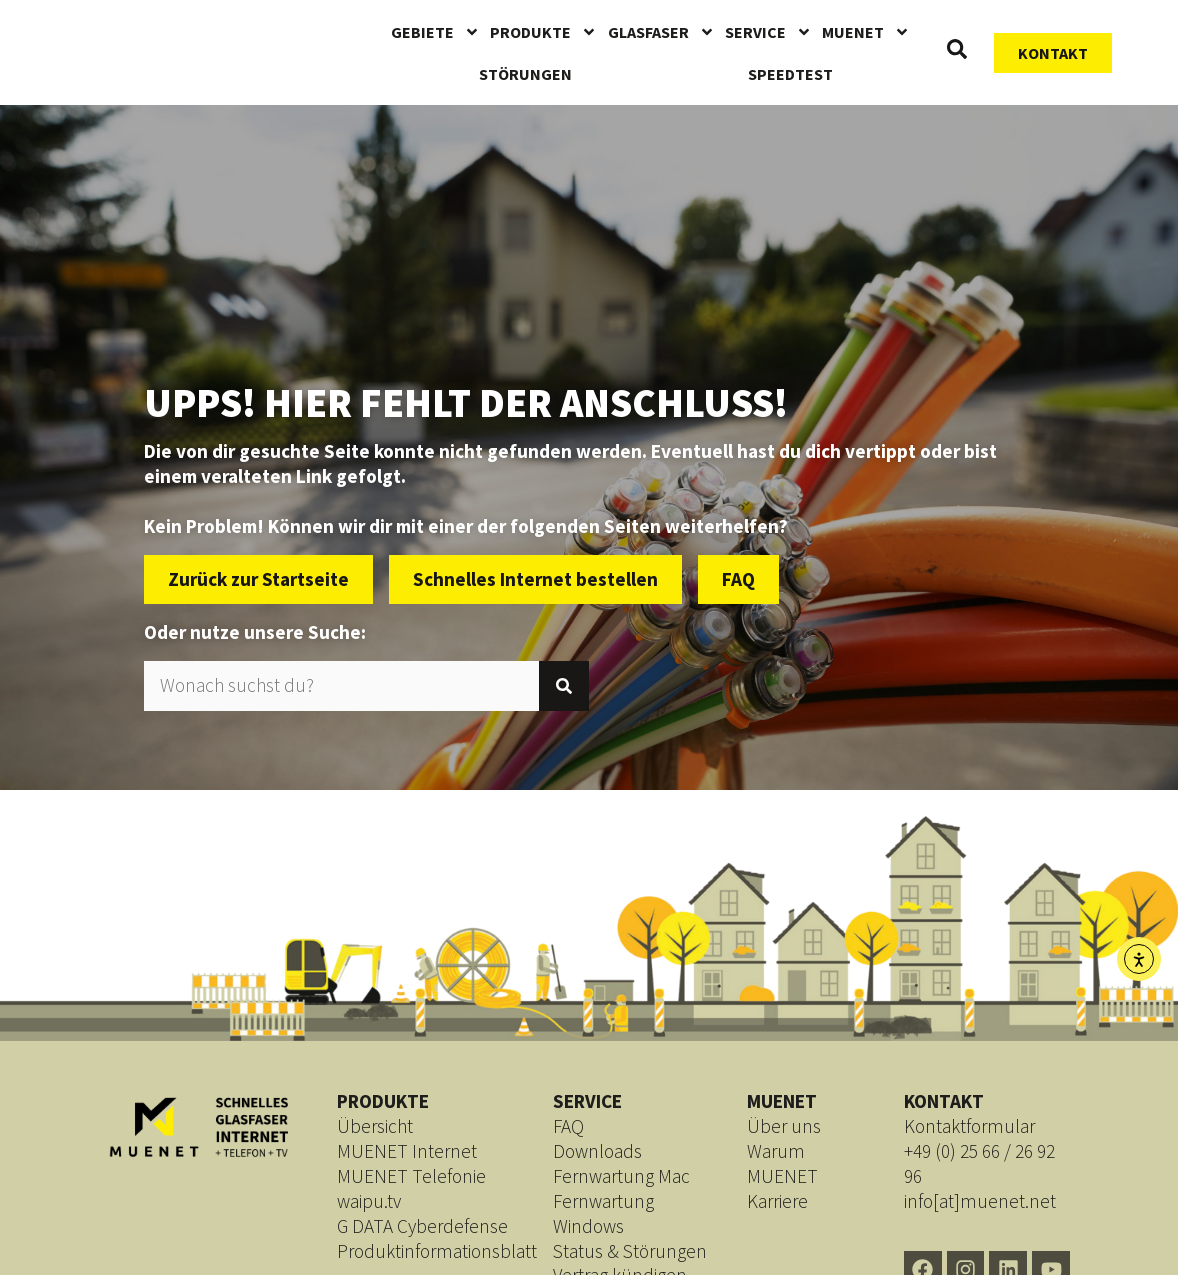 The width and height of the screenshot is (1178, 1275). Describe the element at coordinates (543, 32) in the screenshot. I see `Produkte` at that location.